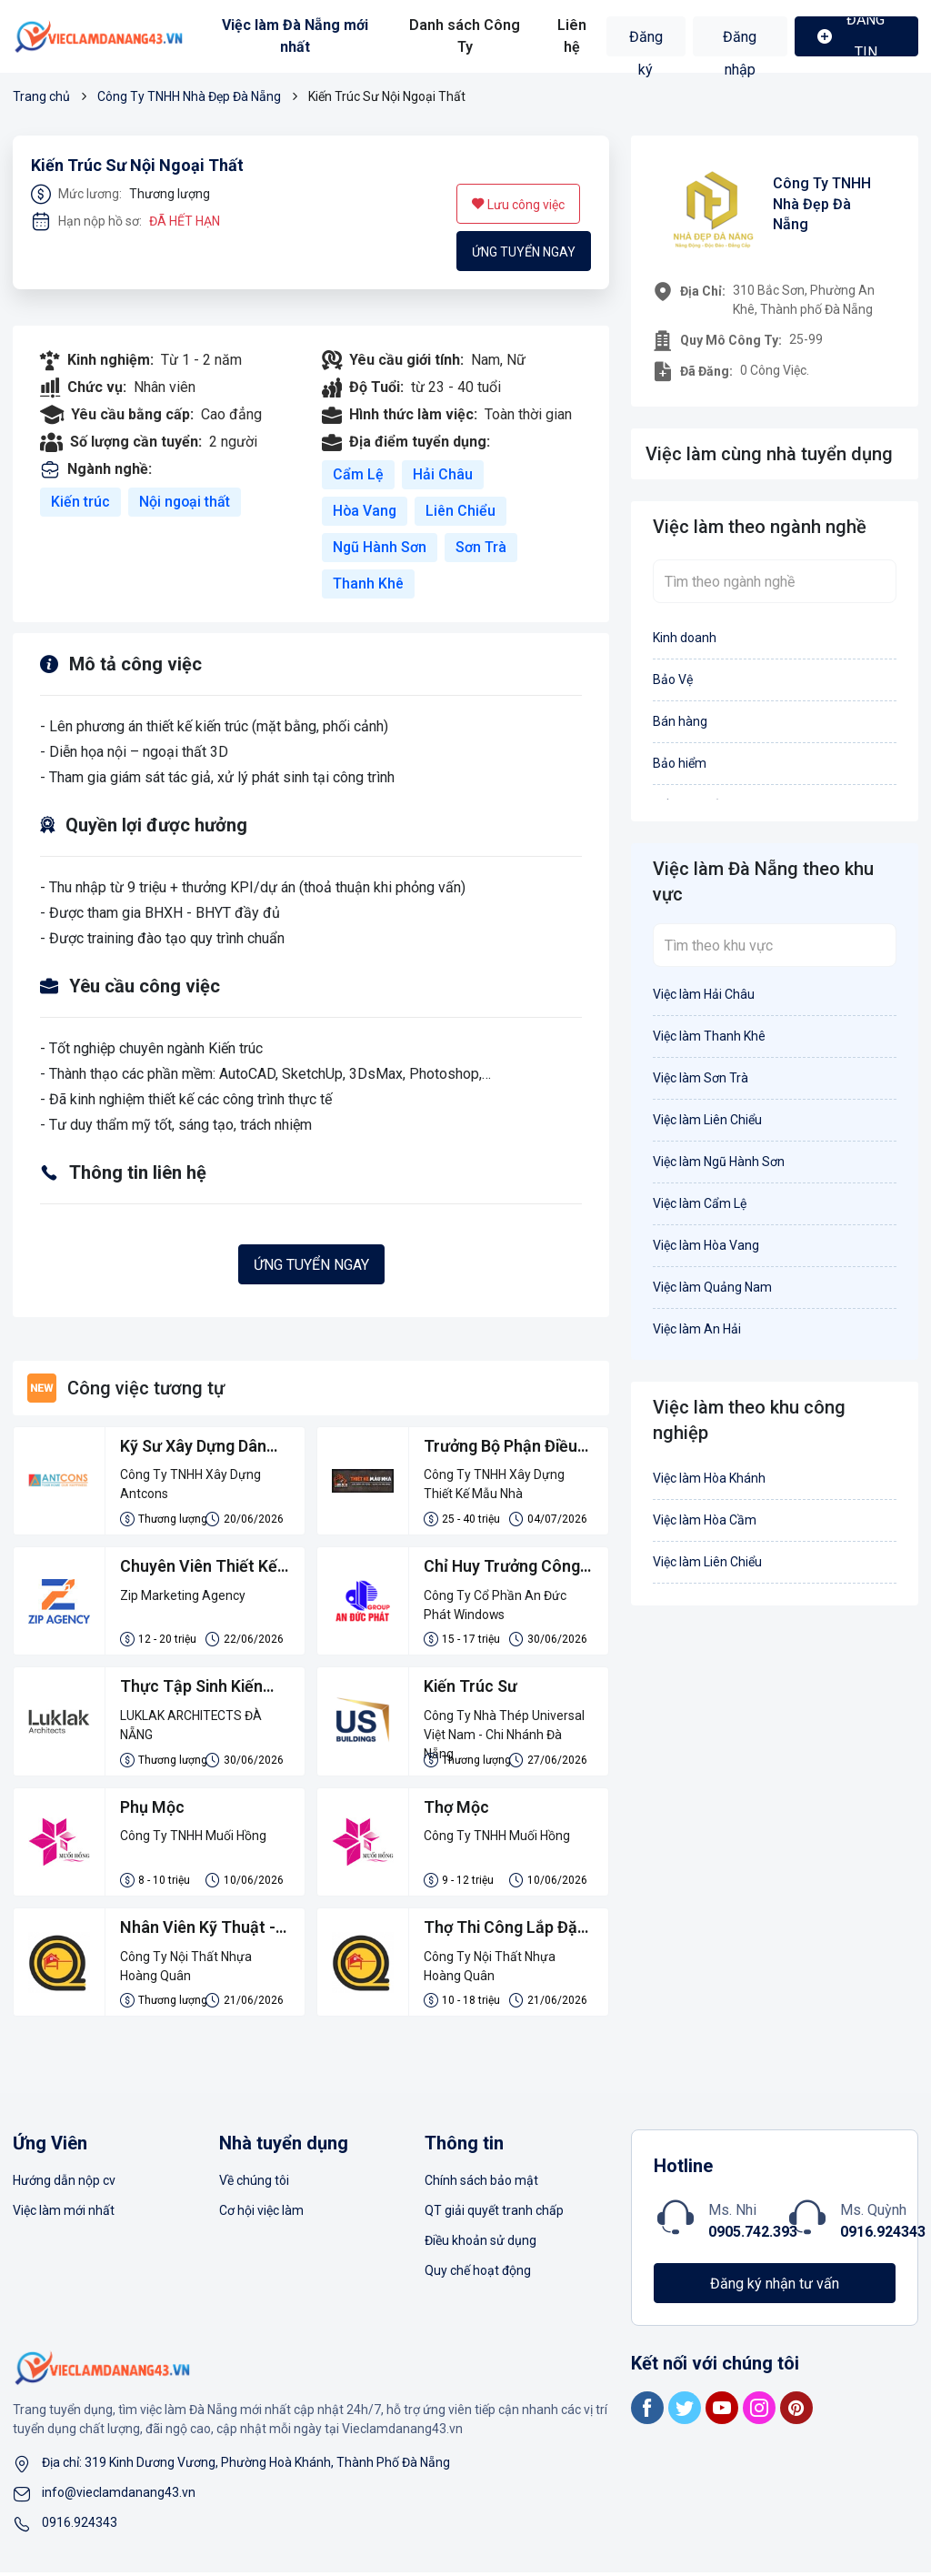 The image size is (931, 2576). Describe the element at coordinates (261, 2214) in the screenshot. I see `Cơ hội việc làm` at that location.